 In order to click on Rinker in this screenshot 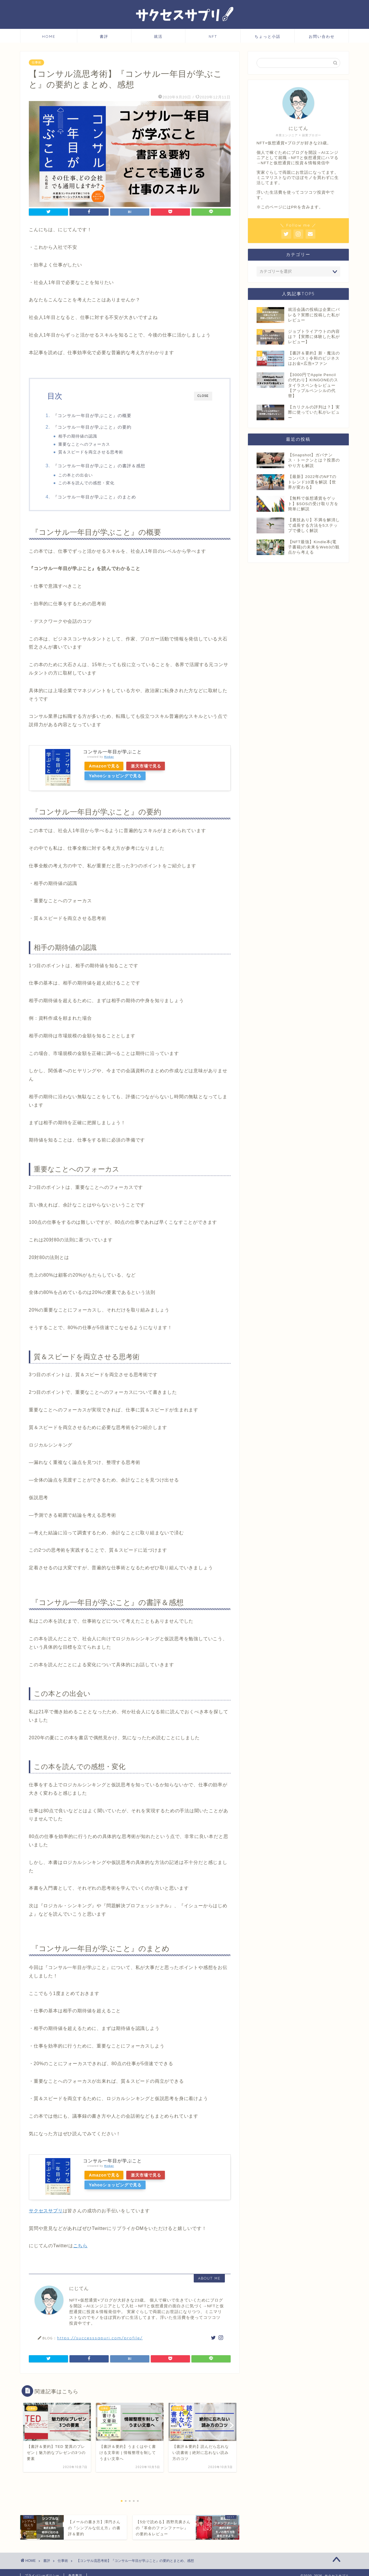, I will do `click(109, 758)`.